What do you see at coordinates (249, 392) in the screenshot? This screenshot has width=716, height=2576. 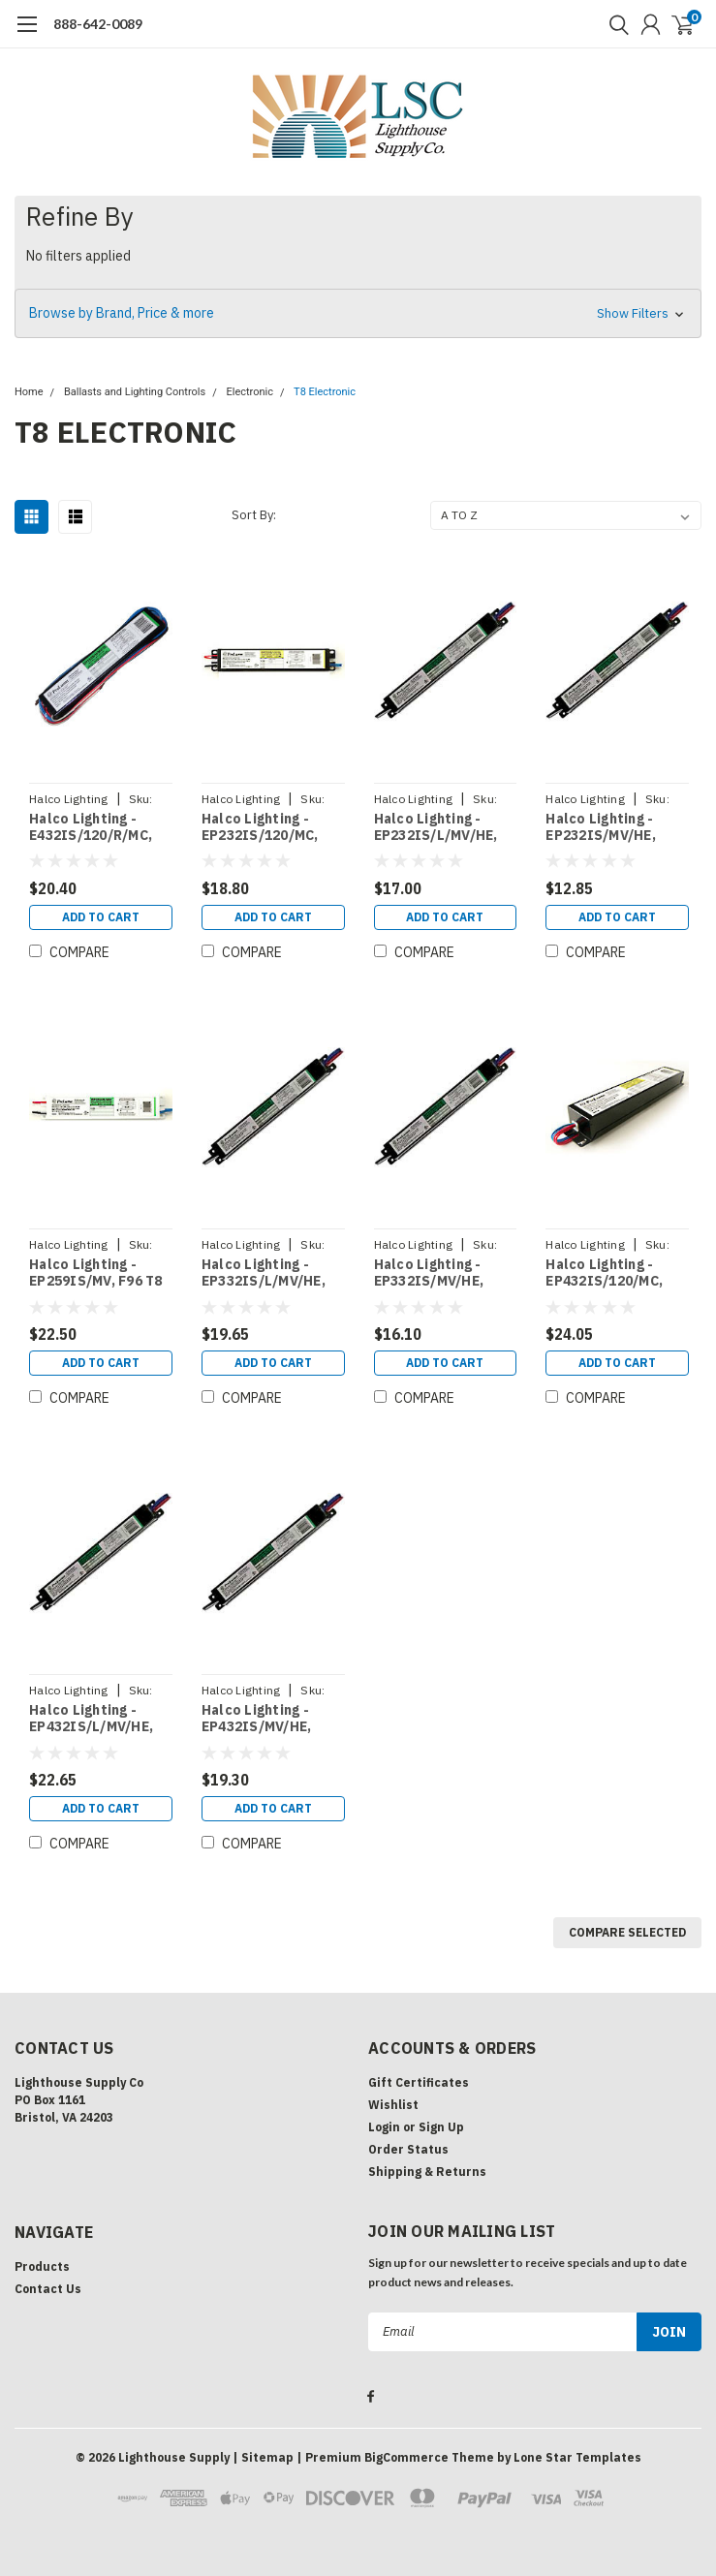 I see `Electronic` at bounding box center [249, 392].